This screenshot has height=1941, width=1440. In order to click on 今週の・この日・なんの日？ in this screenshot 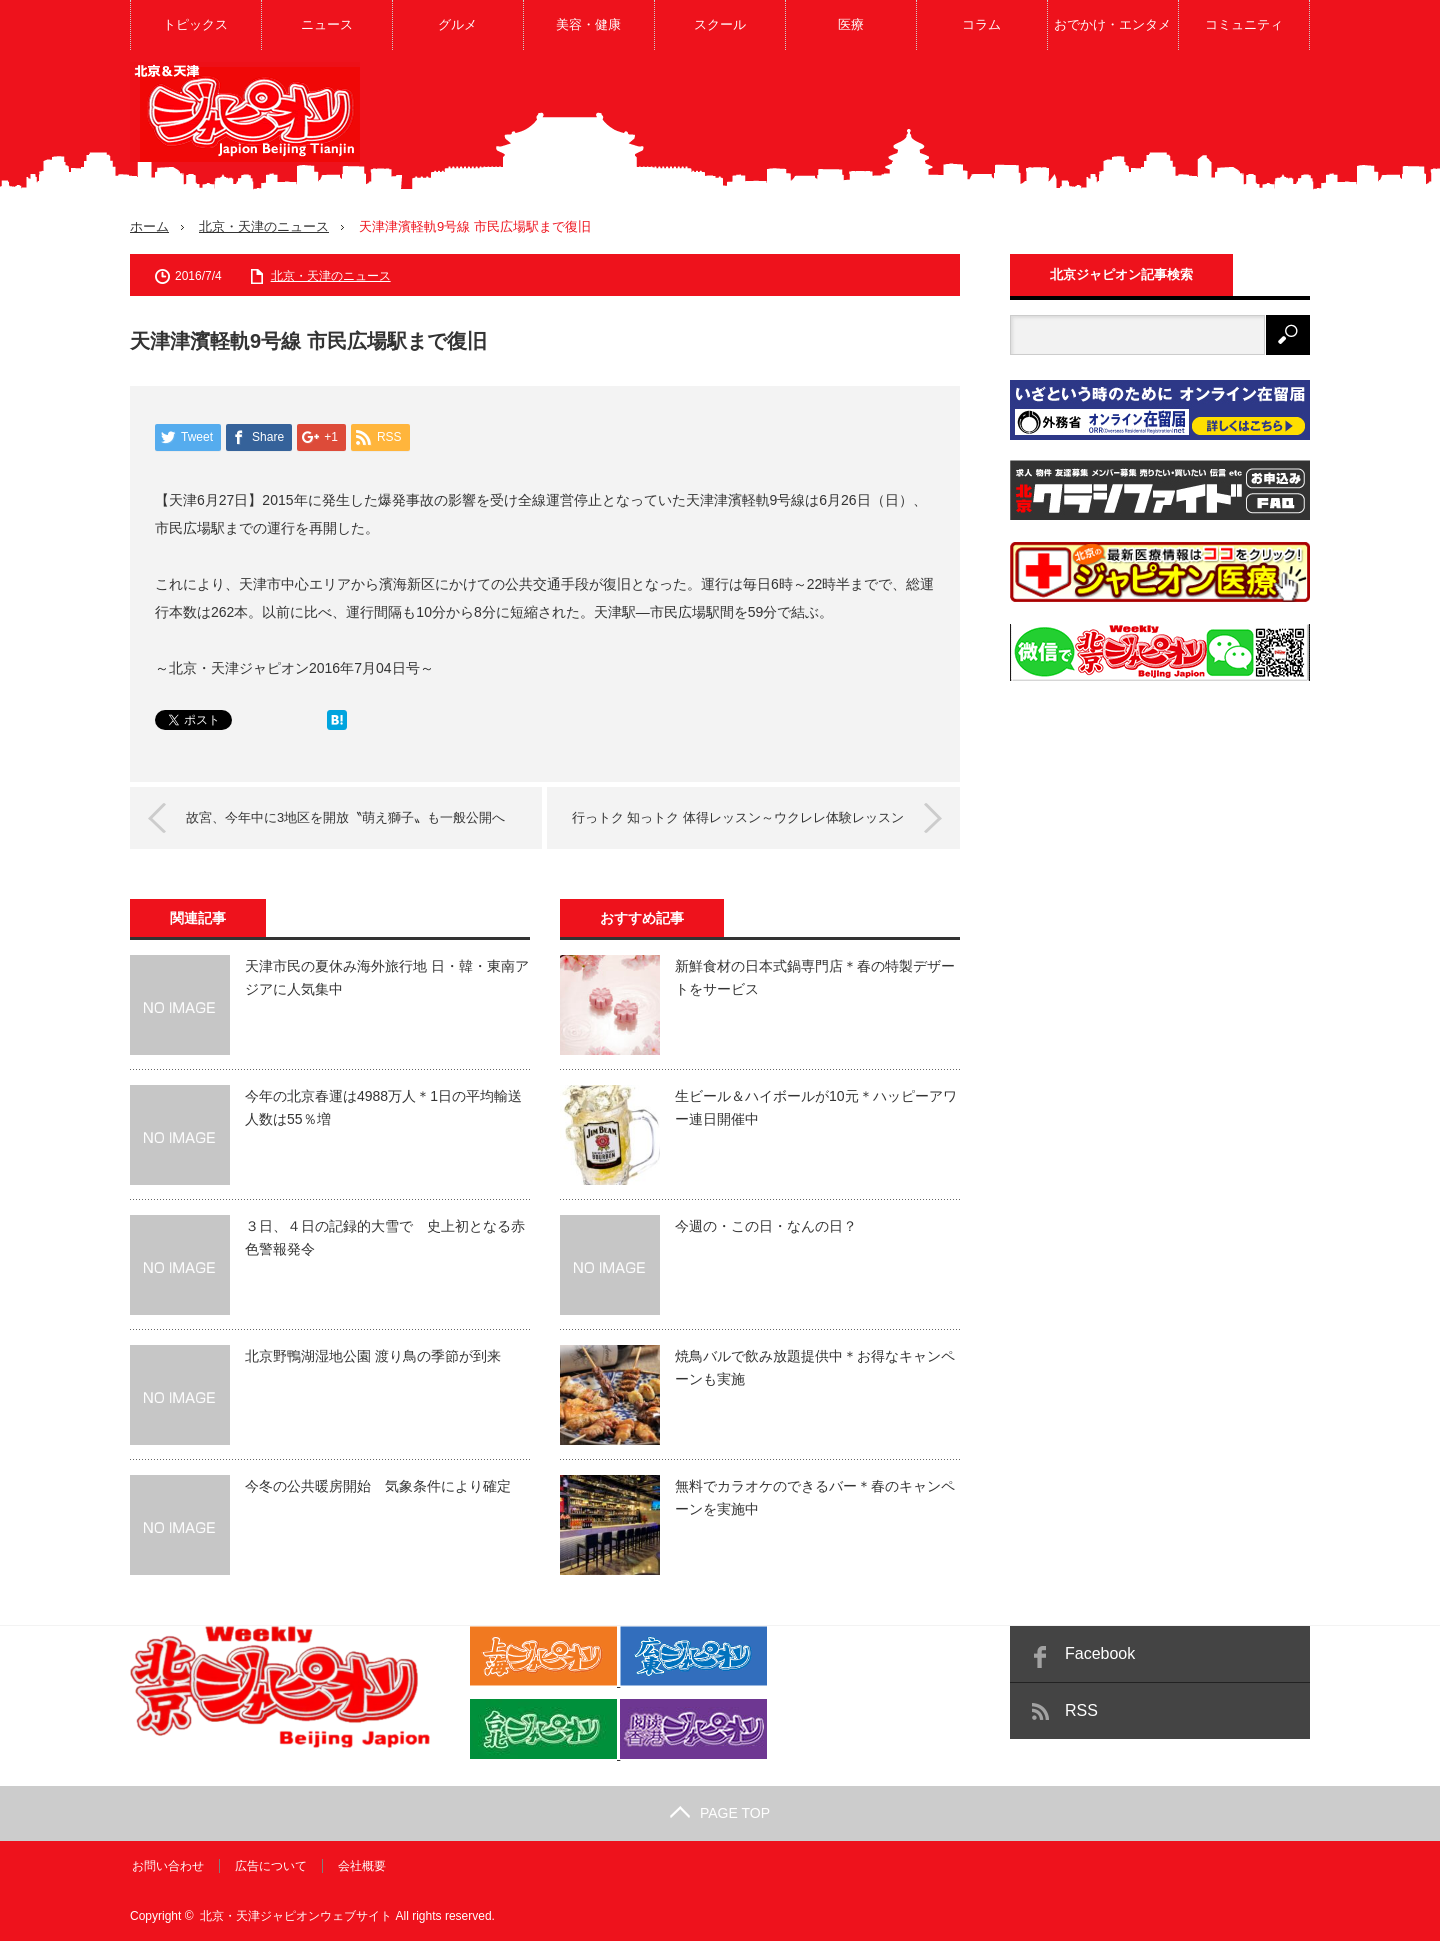, I will do `click(766, 1226)`.